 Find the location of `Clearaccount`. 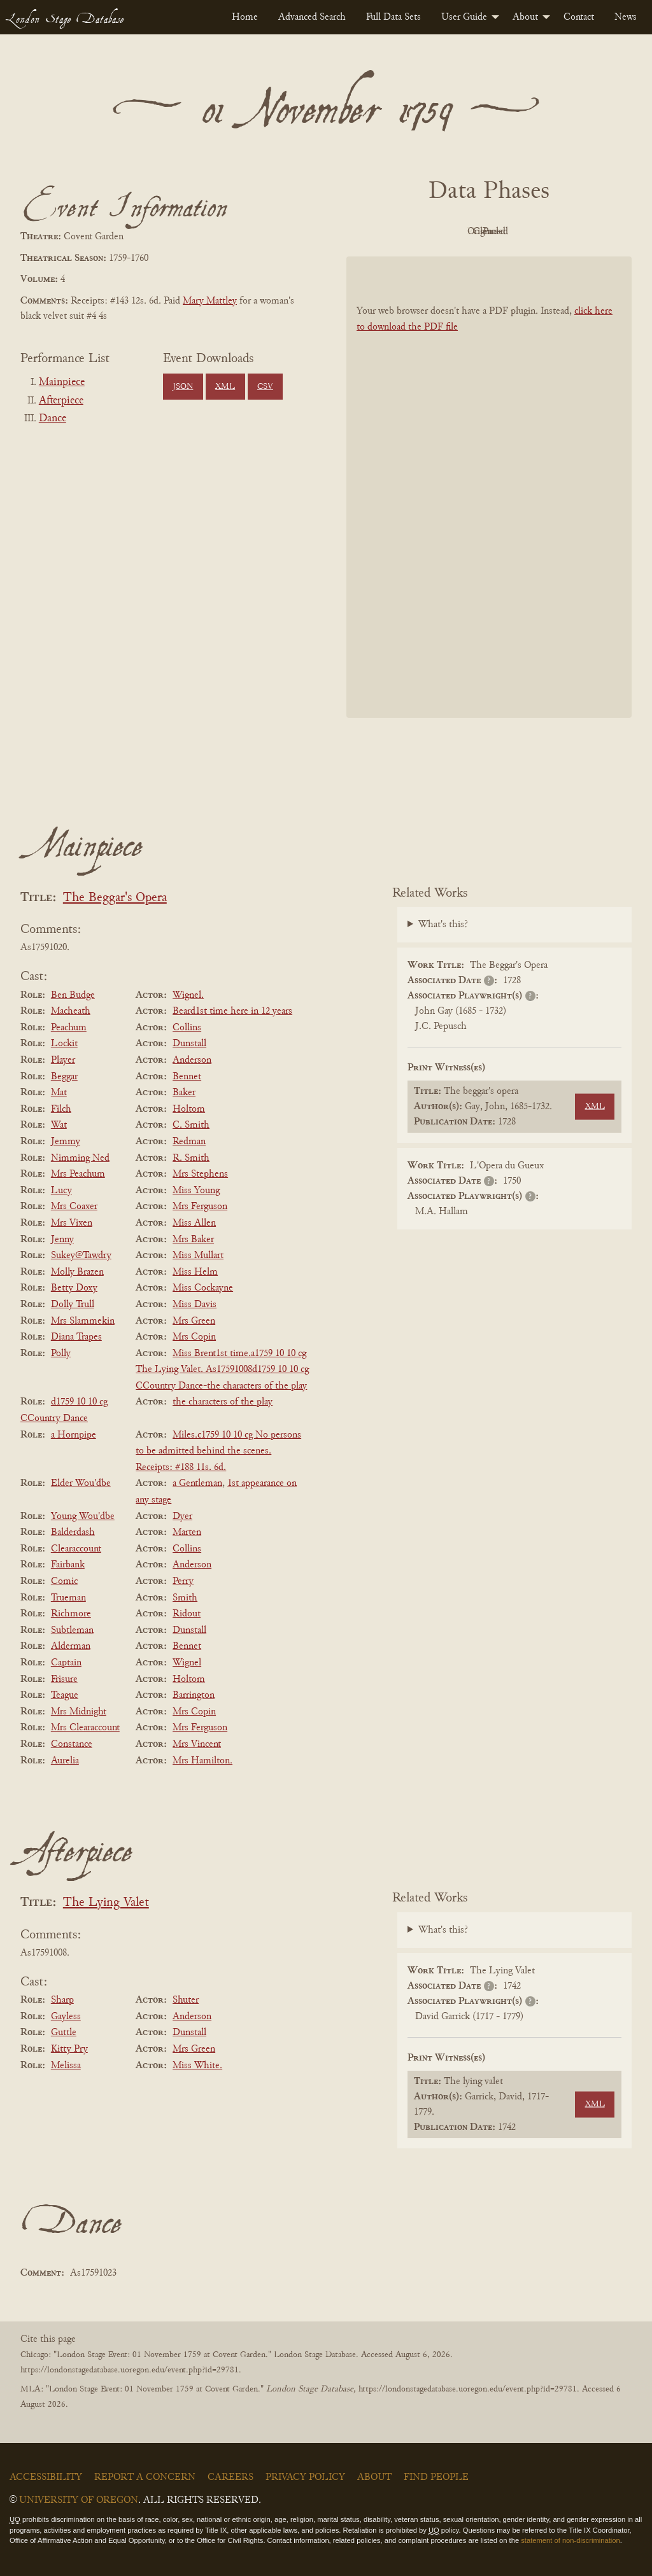

Clearaccount is located at coordinates (76, 1549).